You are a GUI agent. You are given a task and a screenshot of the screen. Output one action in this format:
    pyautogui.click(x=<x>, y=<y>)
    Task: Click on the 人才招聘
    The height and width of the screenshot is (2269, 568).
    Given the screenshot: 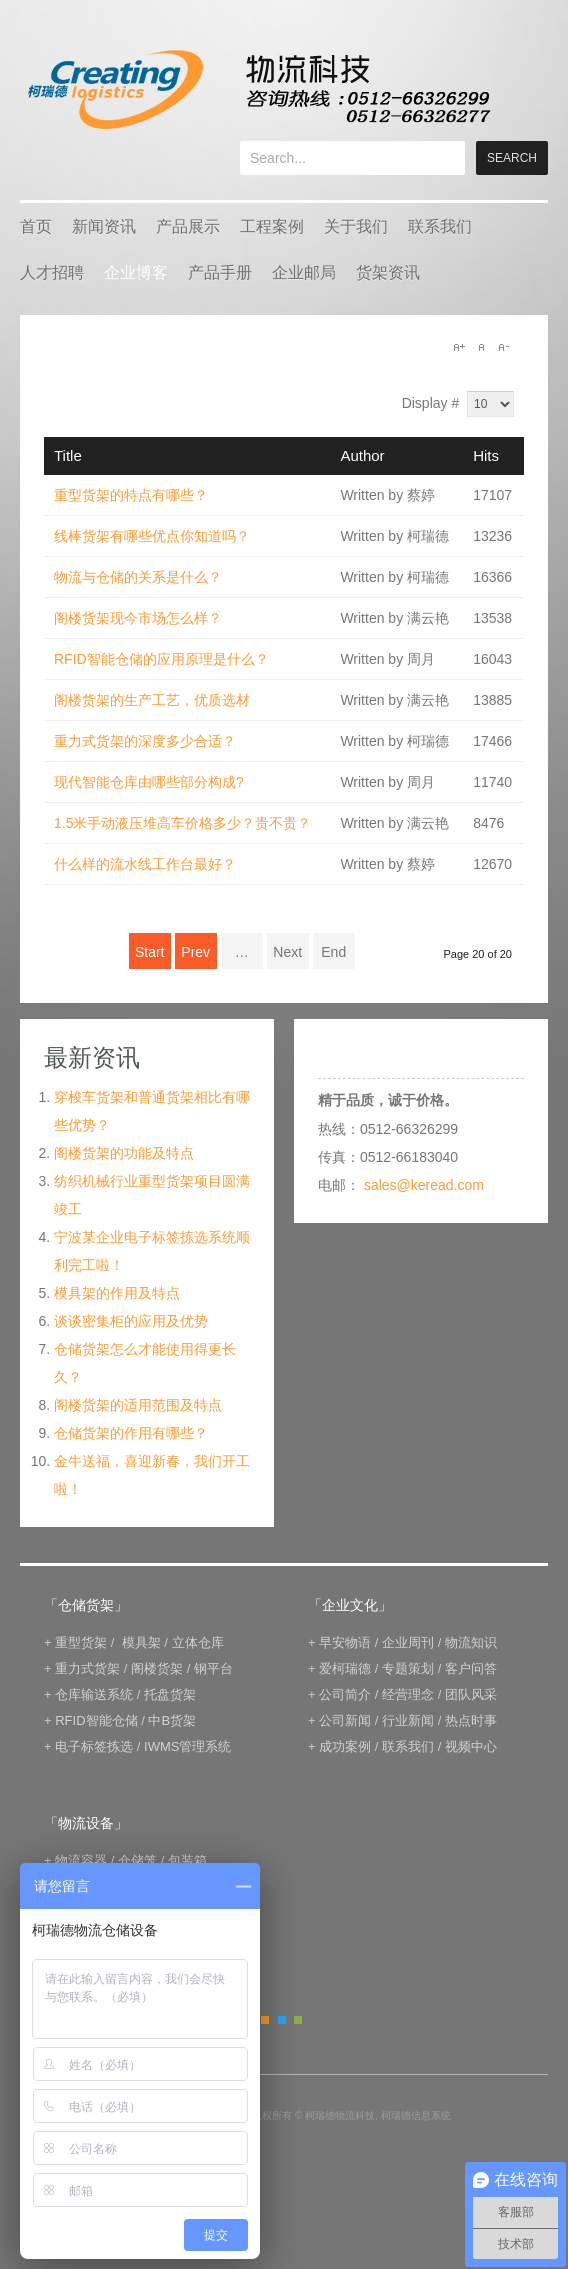 What is the action you would take?
    pyautogui.click(x=52, y=272)
    